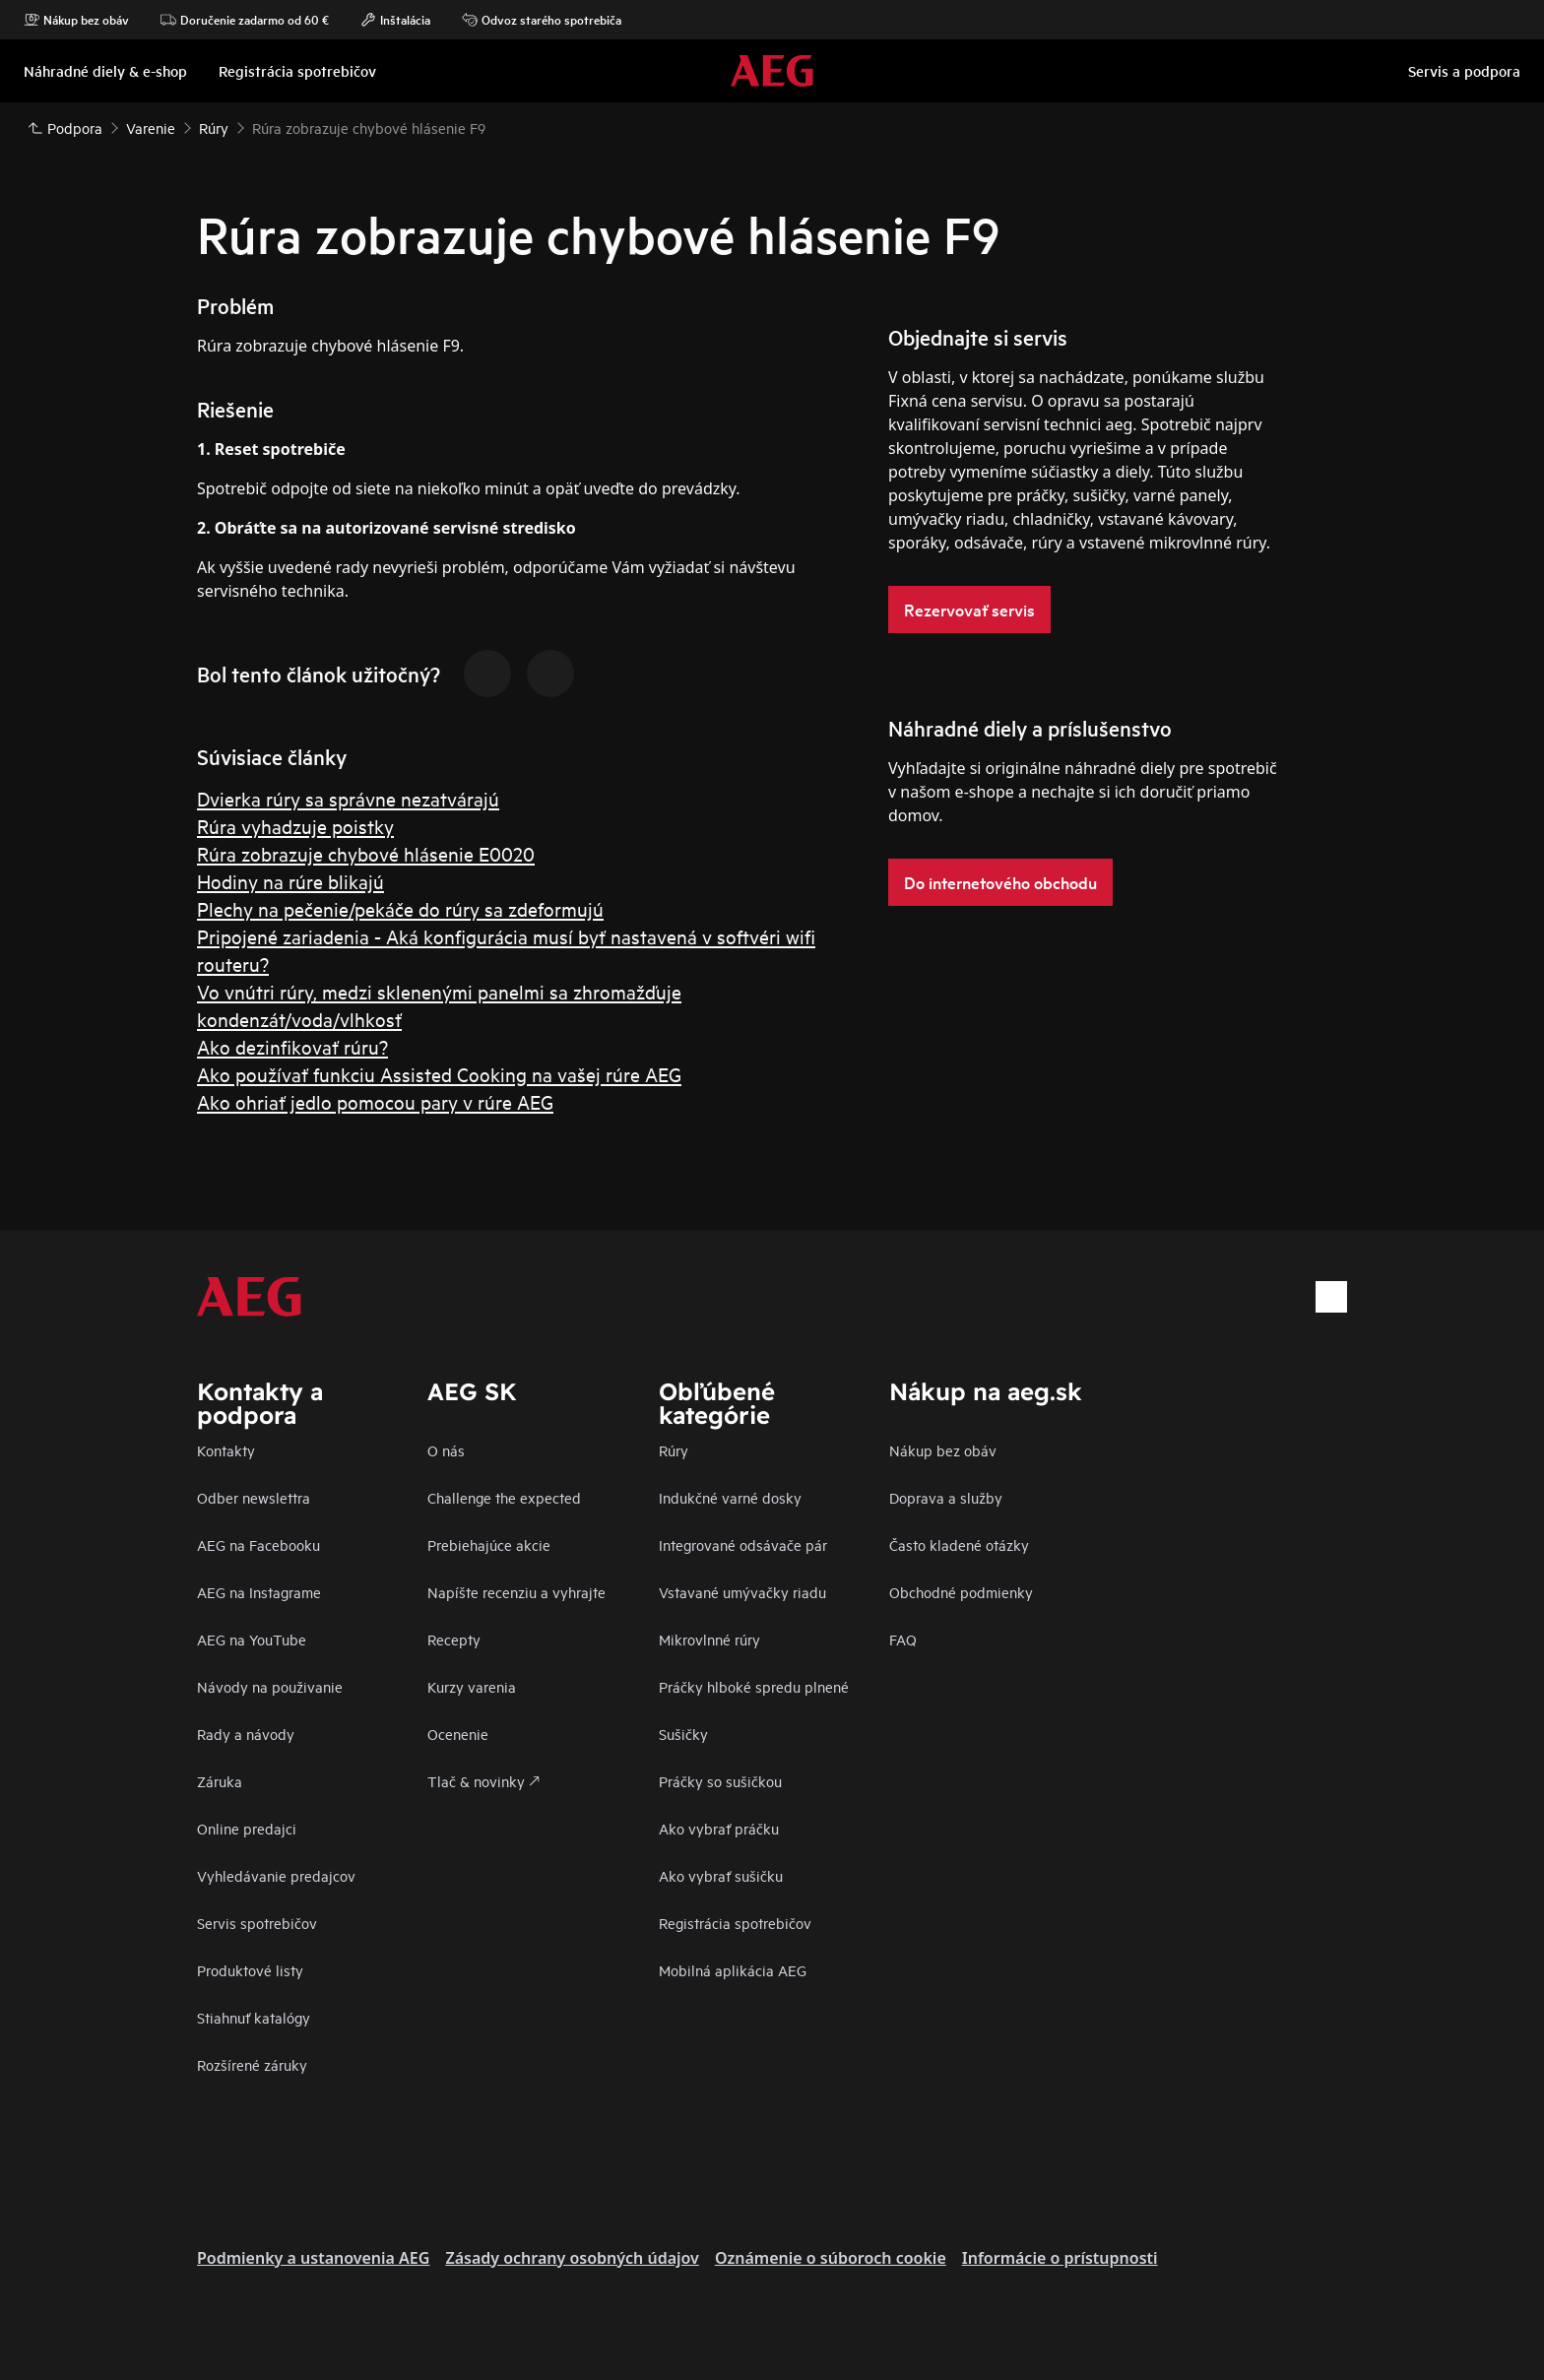  Describe the element at coordinates (732, 1970) in the screenshot. I see `Mobilná aplikácia AEG` at that location.